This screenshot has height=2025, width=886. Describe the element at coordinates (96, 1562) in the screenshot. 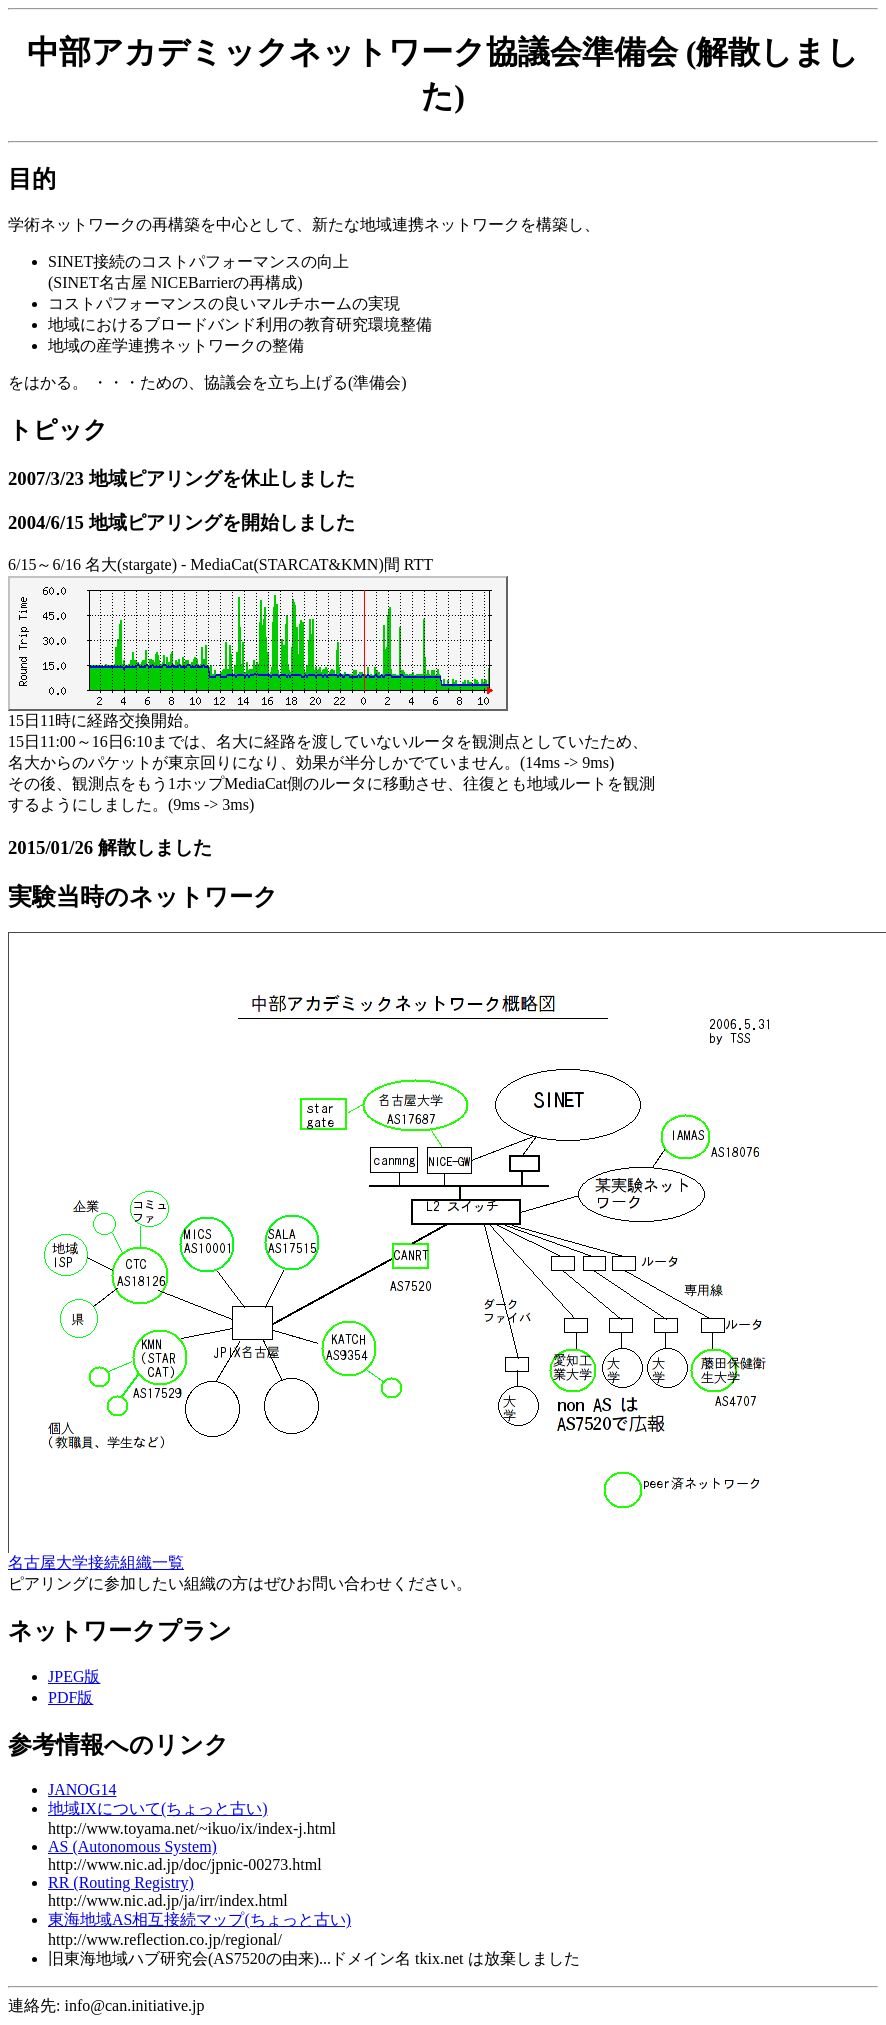

I see `名古屋大学接続組織一覧` at that location.